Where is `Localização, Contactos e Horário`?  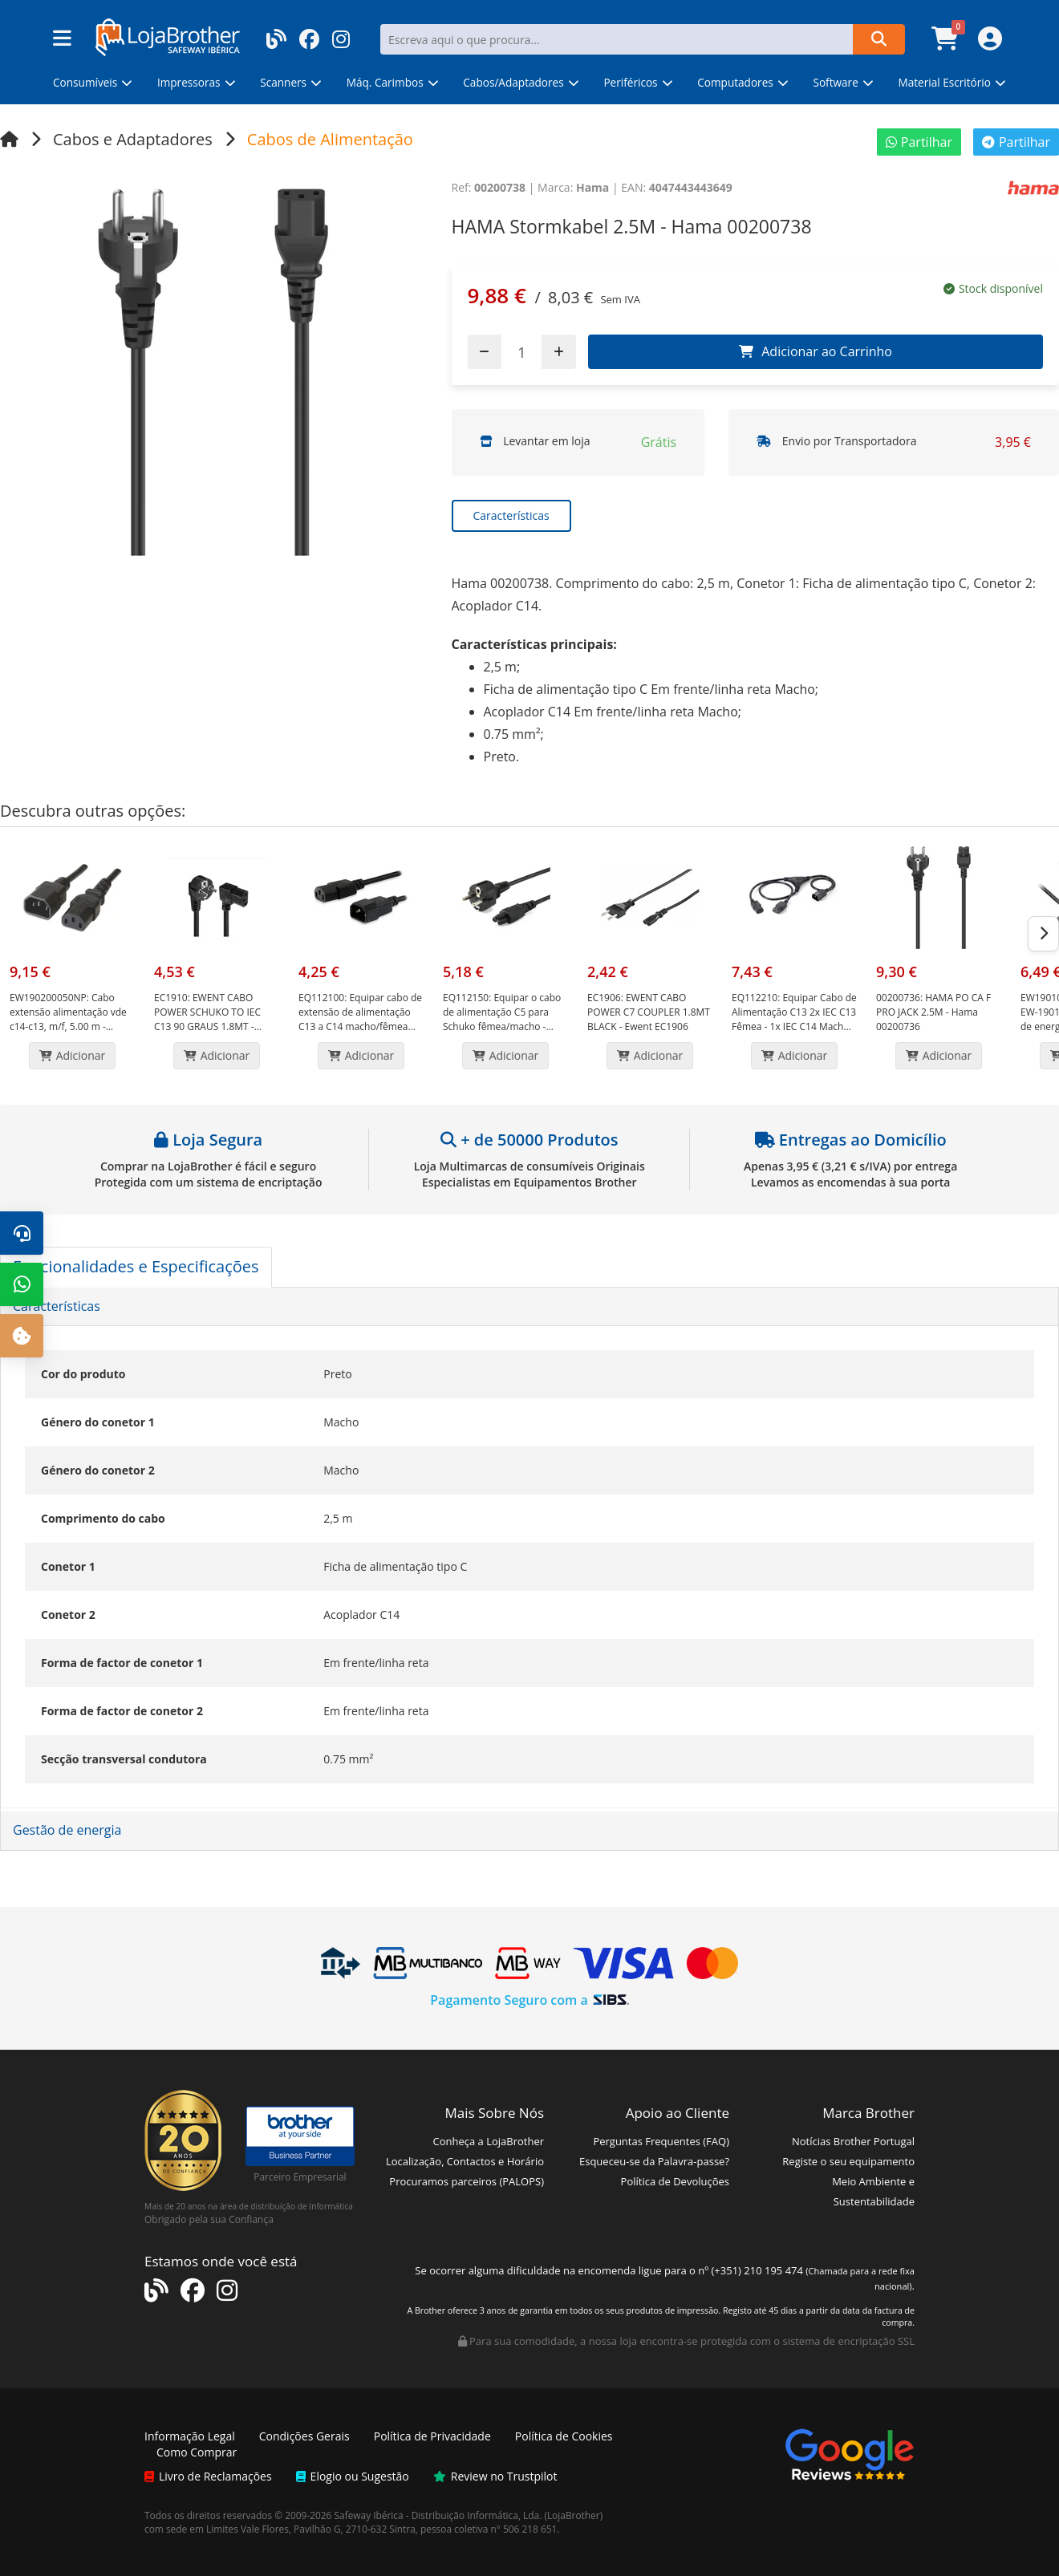
Localização, Contactos e Horário is located at coordinates (465, 2161).